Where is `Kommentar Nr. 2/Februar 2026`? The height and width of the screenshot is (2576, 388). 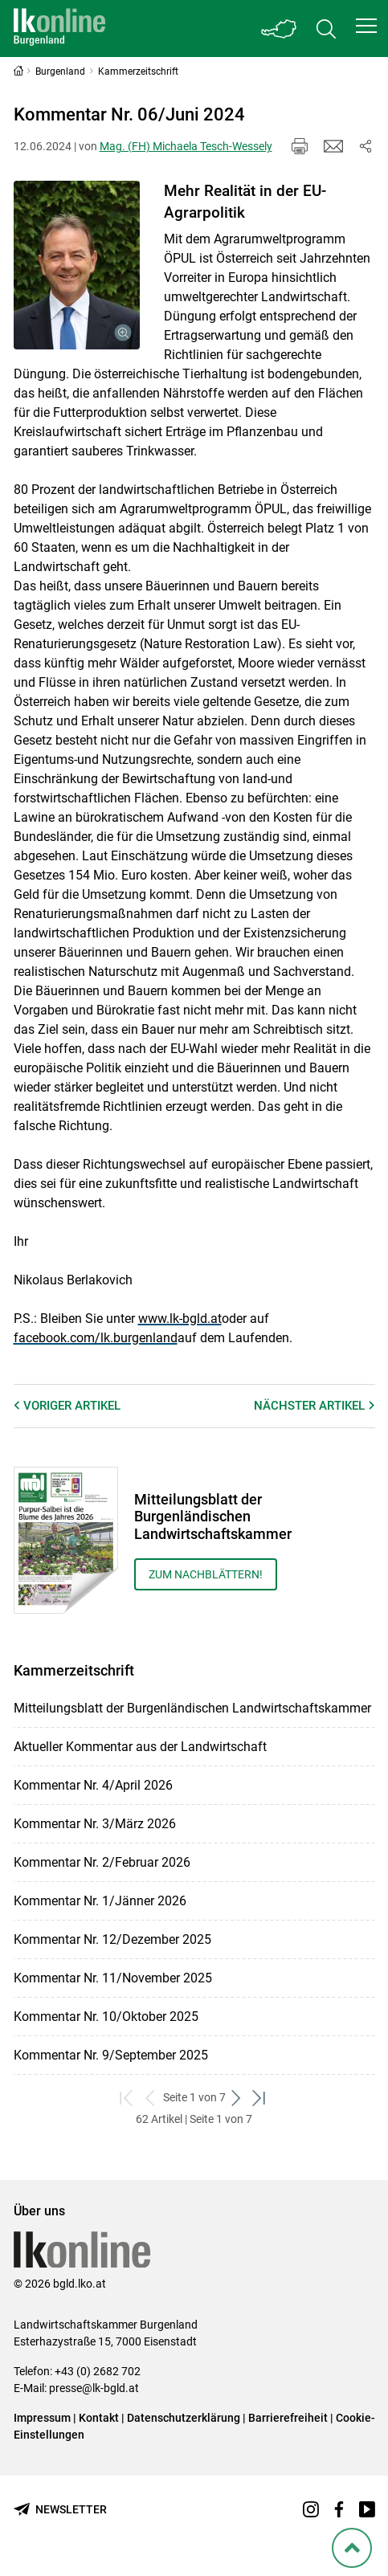 Kommentar Nr. 2/Februar 2026 is located at coordinates (102, 1862).